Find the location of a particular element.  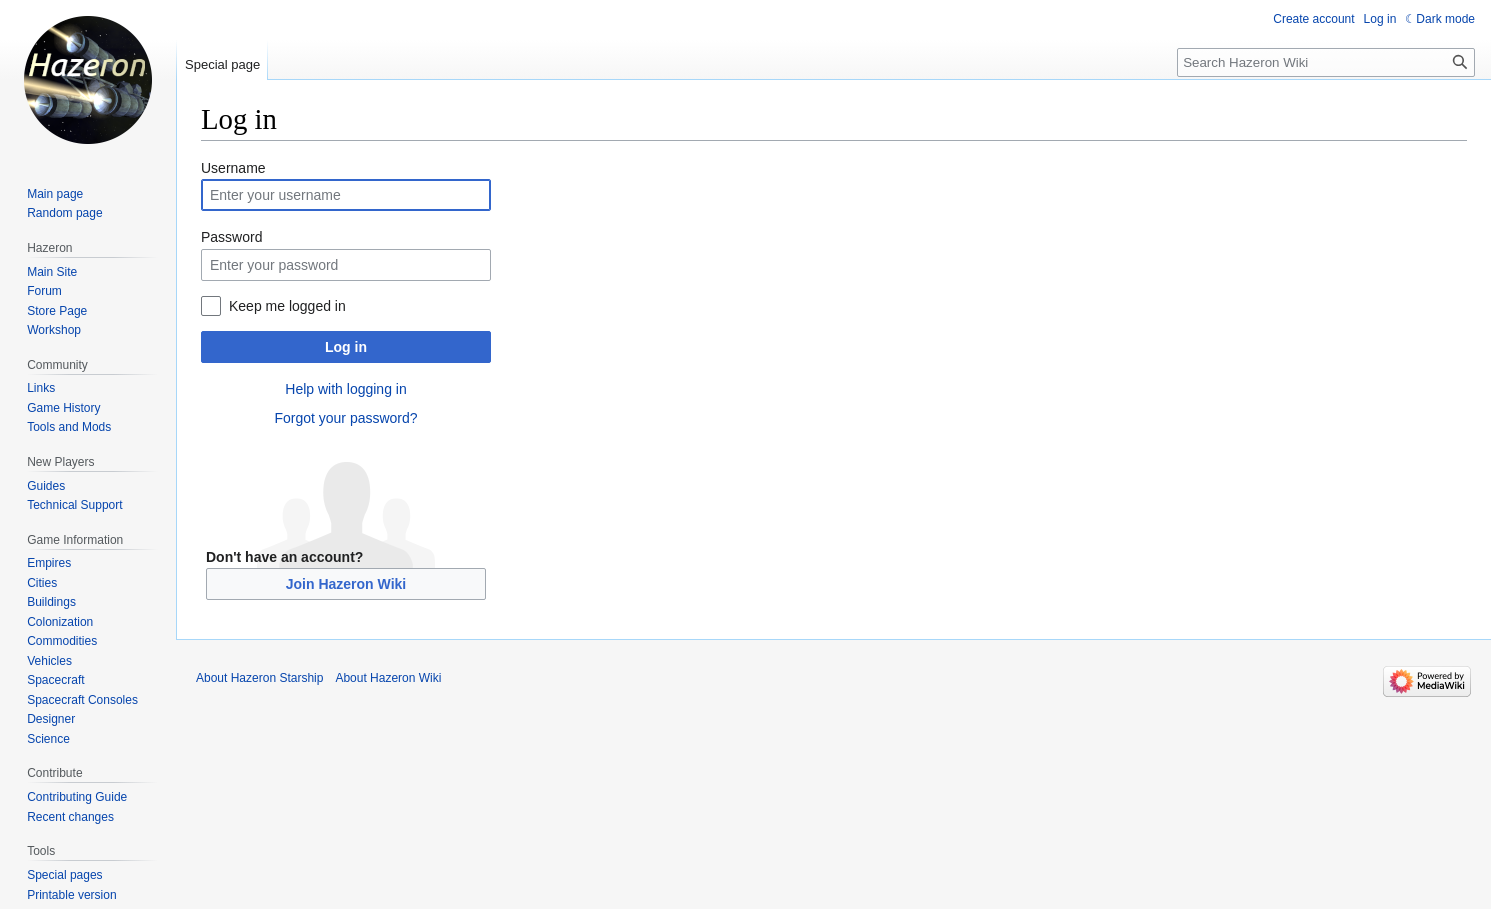

About Hazeron Wiki is located at coordinates (388, 678).